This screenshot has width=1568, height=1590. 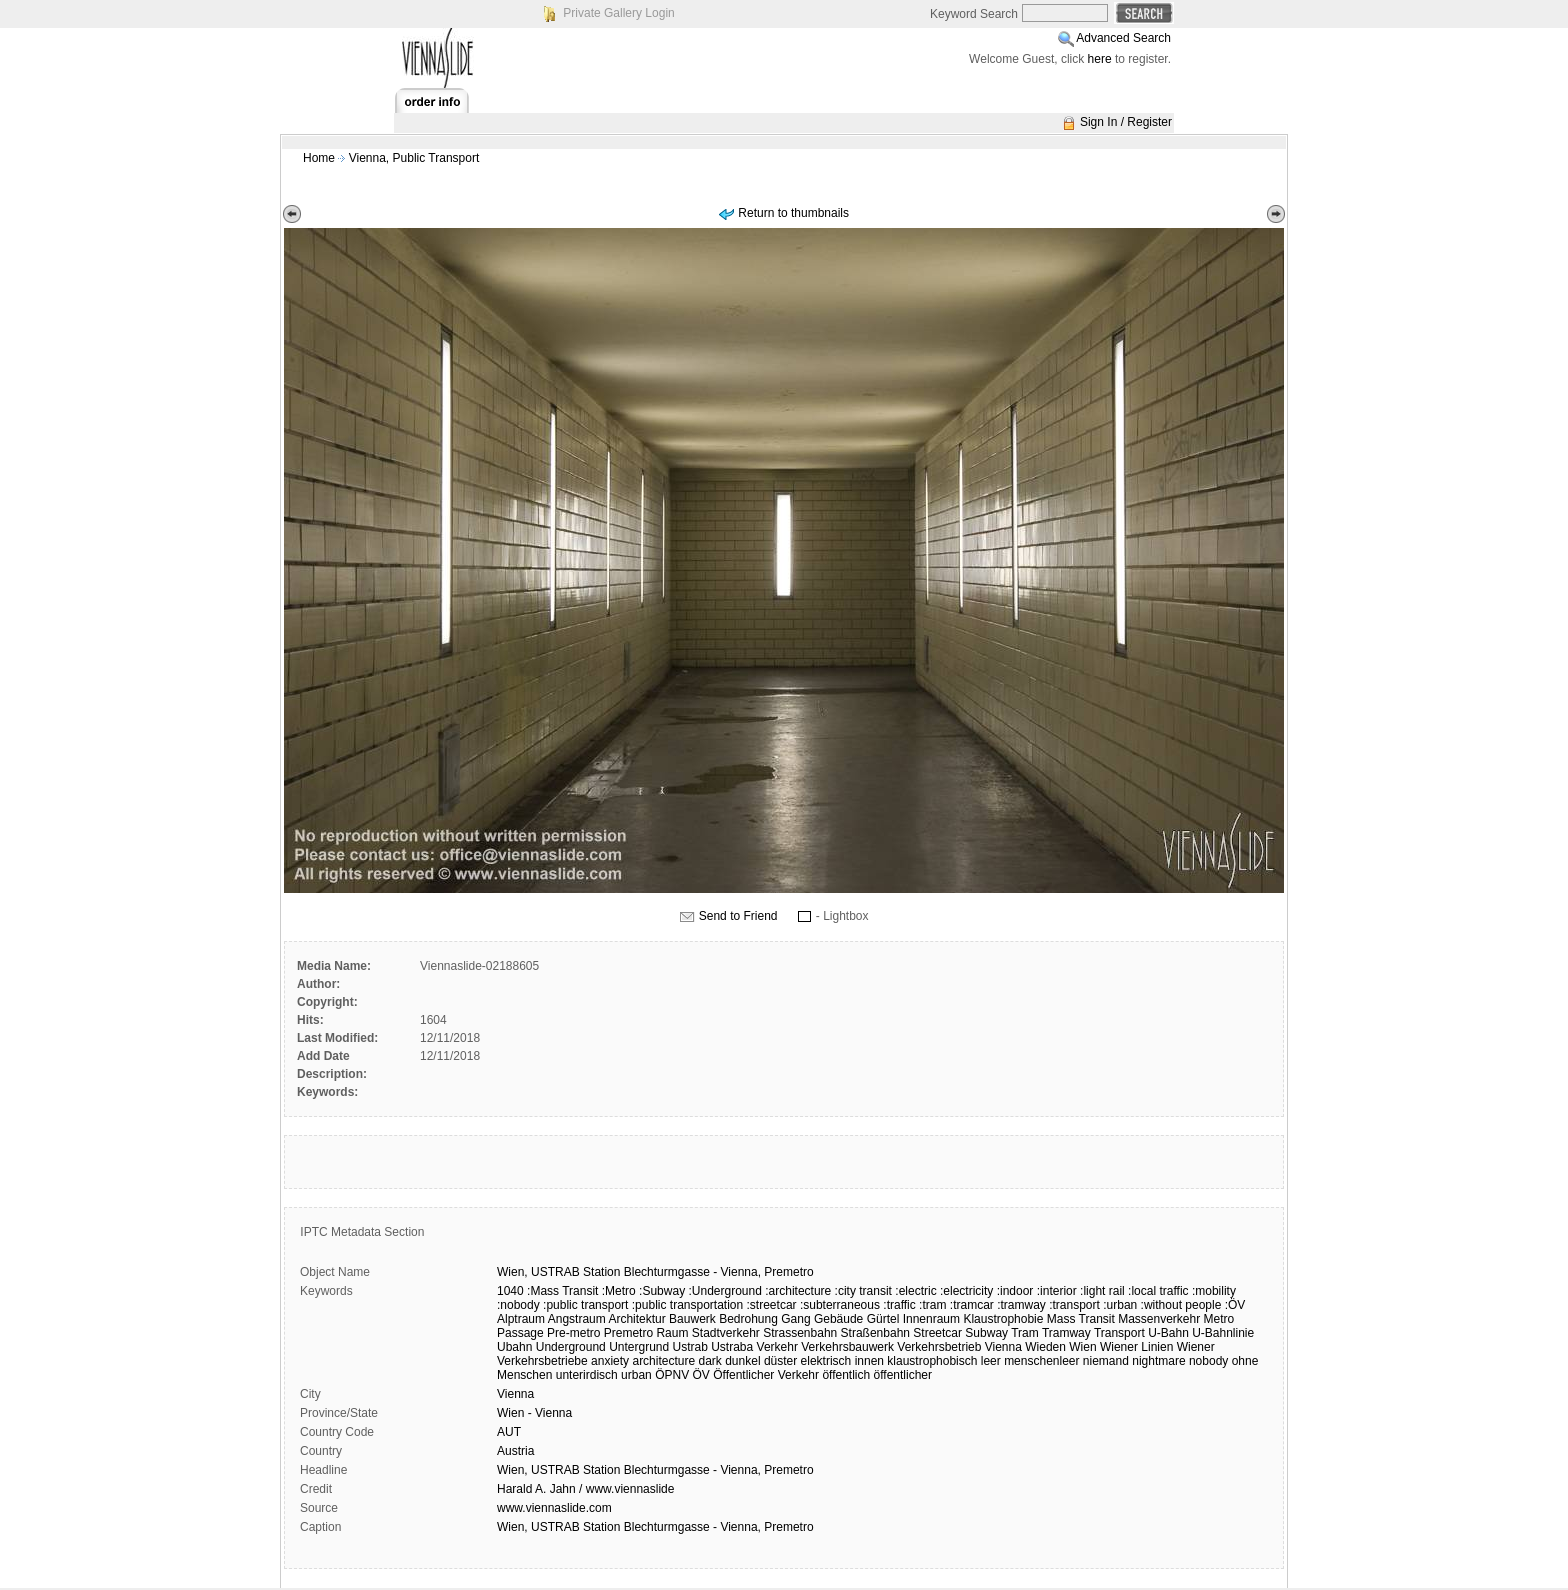 What do you see at coordinates (562, 1291) in the screenshot?
I see `:Mass Transit` at bounding box center [562, 1291].